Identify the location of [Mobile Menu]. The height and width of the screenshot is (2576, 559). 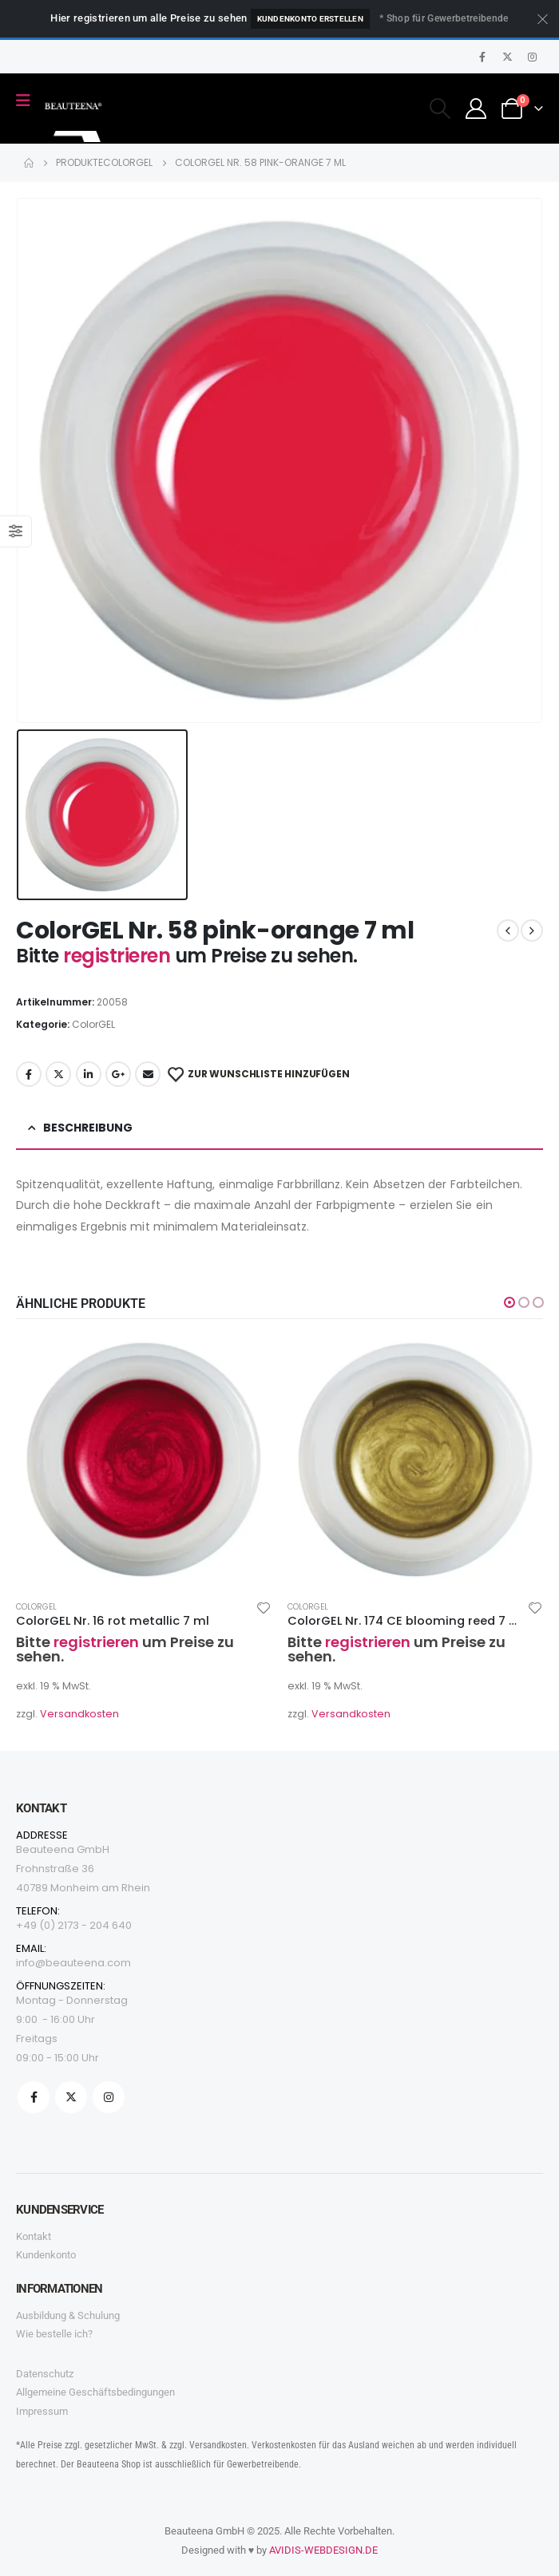
(28, 100).